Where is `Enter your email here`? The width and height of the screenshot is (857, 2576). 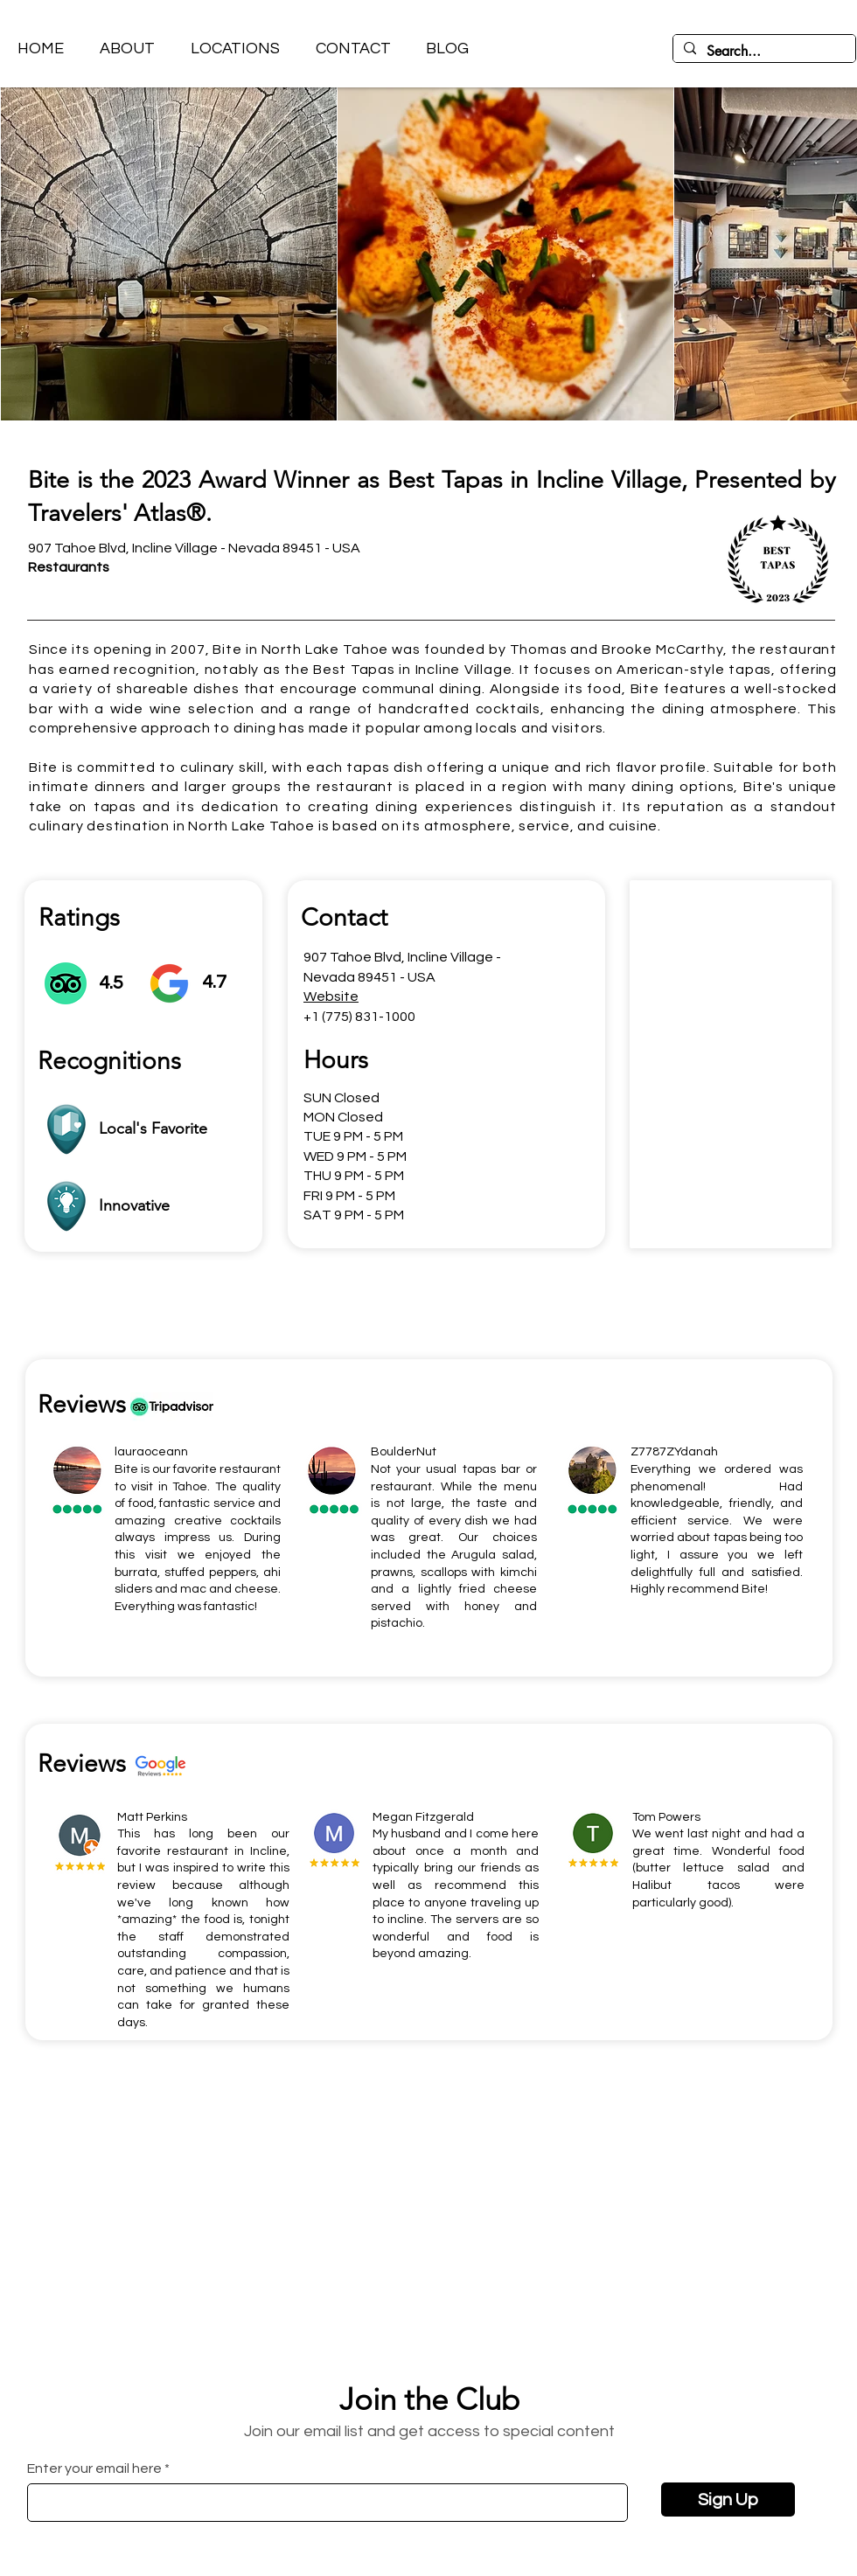
Enter your email here is located at coordinates (94, 2468).